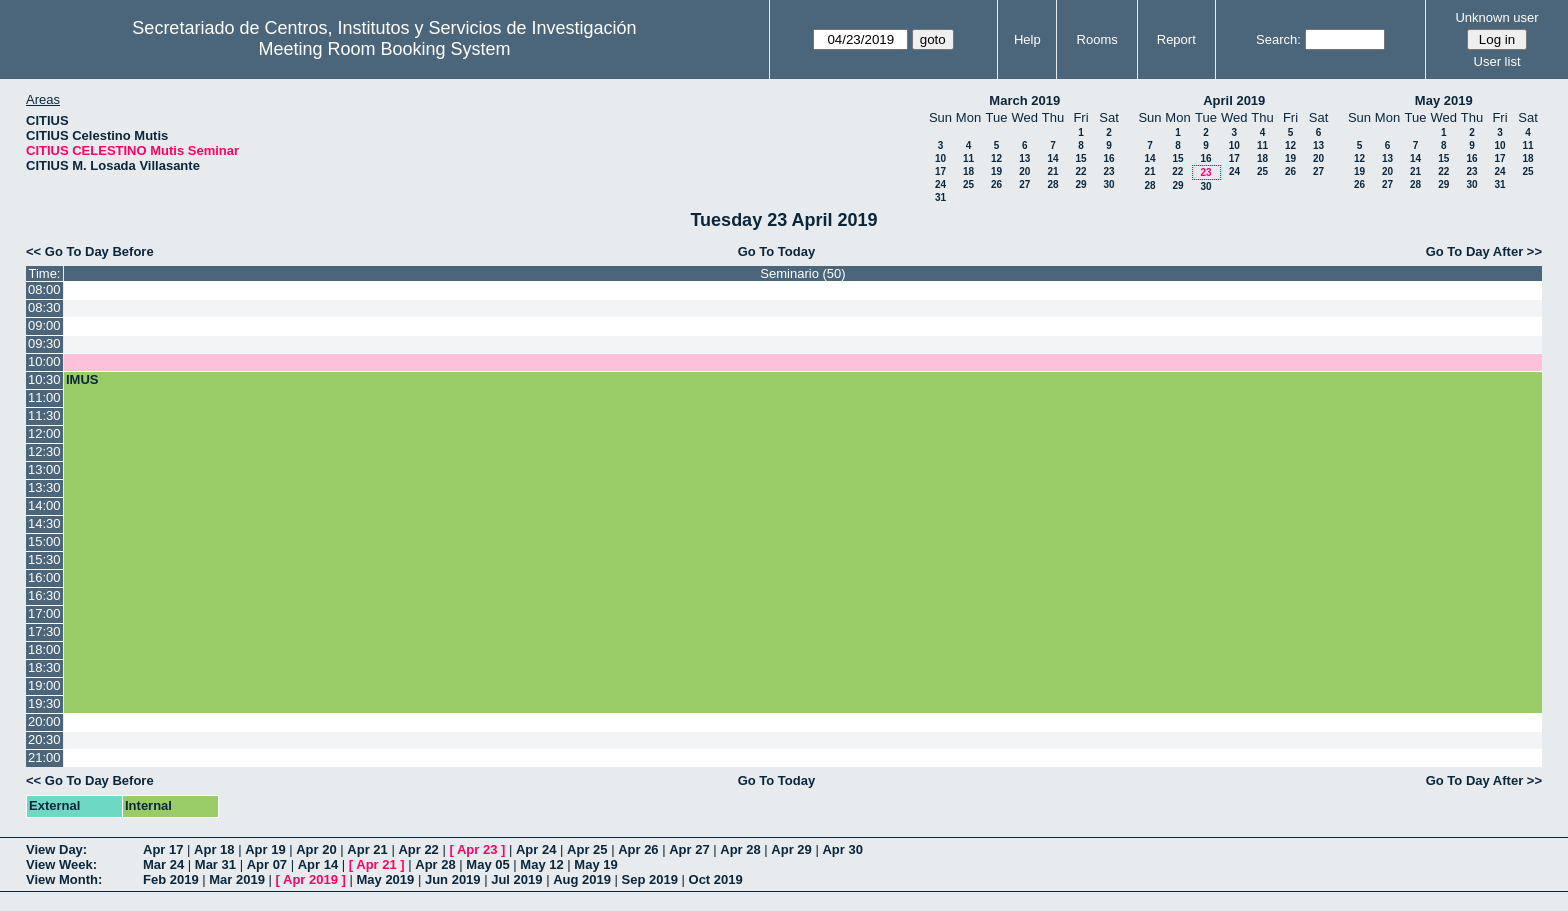 Image resolution: width=1568 pixels, height=911 pixels. I want to click on Unknown user, so click(1496, 17).